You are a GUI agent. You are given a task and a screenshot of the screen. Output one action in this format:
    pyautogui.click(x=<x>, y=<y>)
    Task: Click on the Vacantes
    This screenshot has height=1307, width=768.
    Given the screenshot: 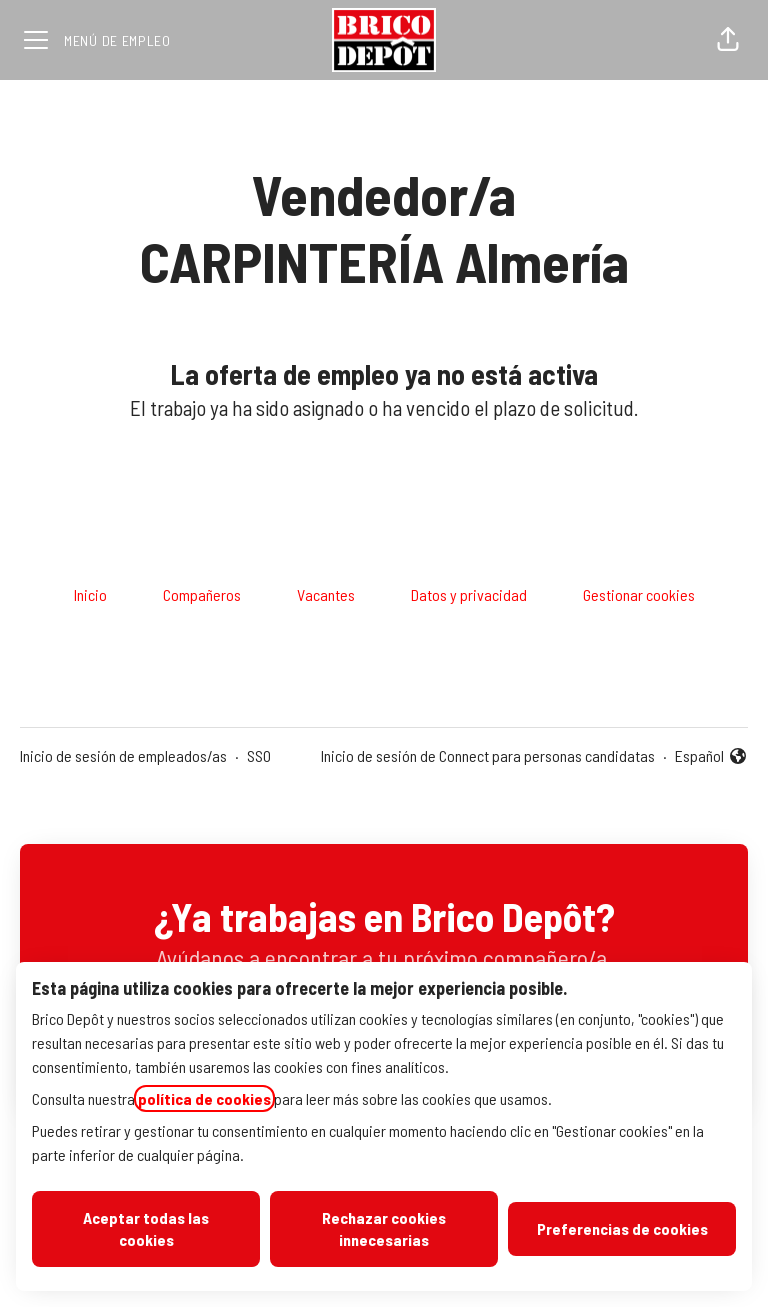 What is the action you would take?
    pyautogui.click(x=326, y=594)
    